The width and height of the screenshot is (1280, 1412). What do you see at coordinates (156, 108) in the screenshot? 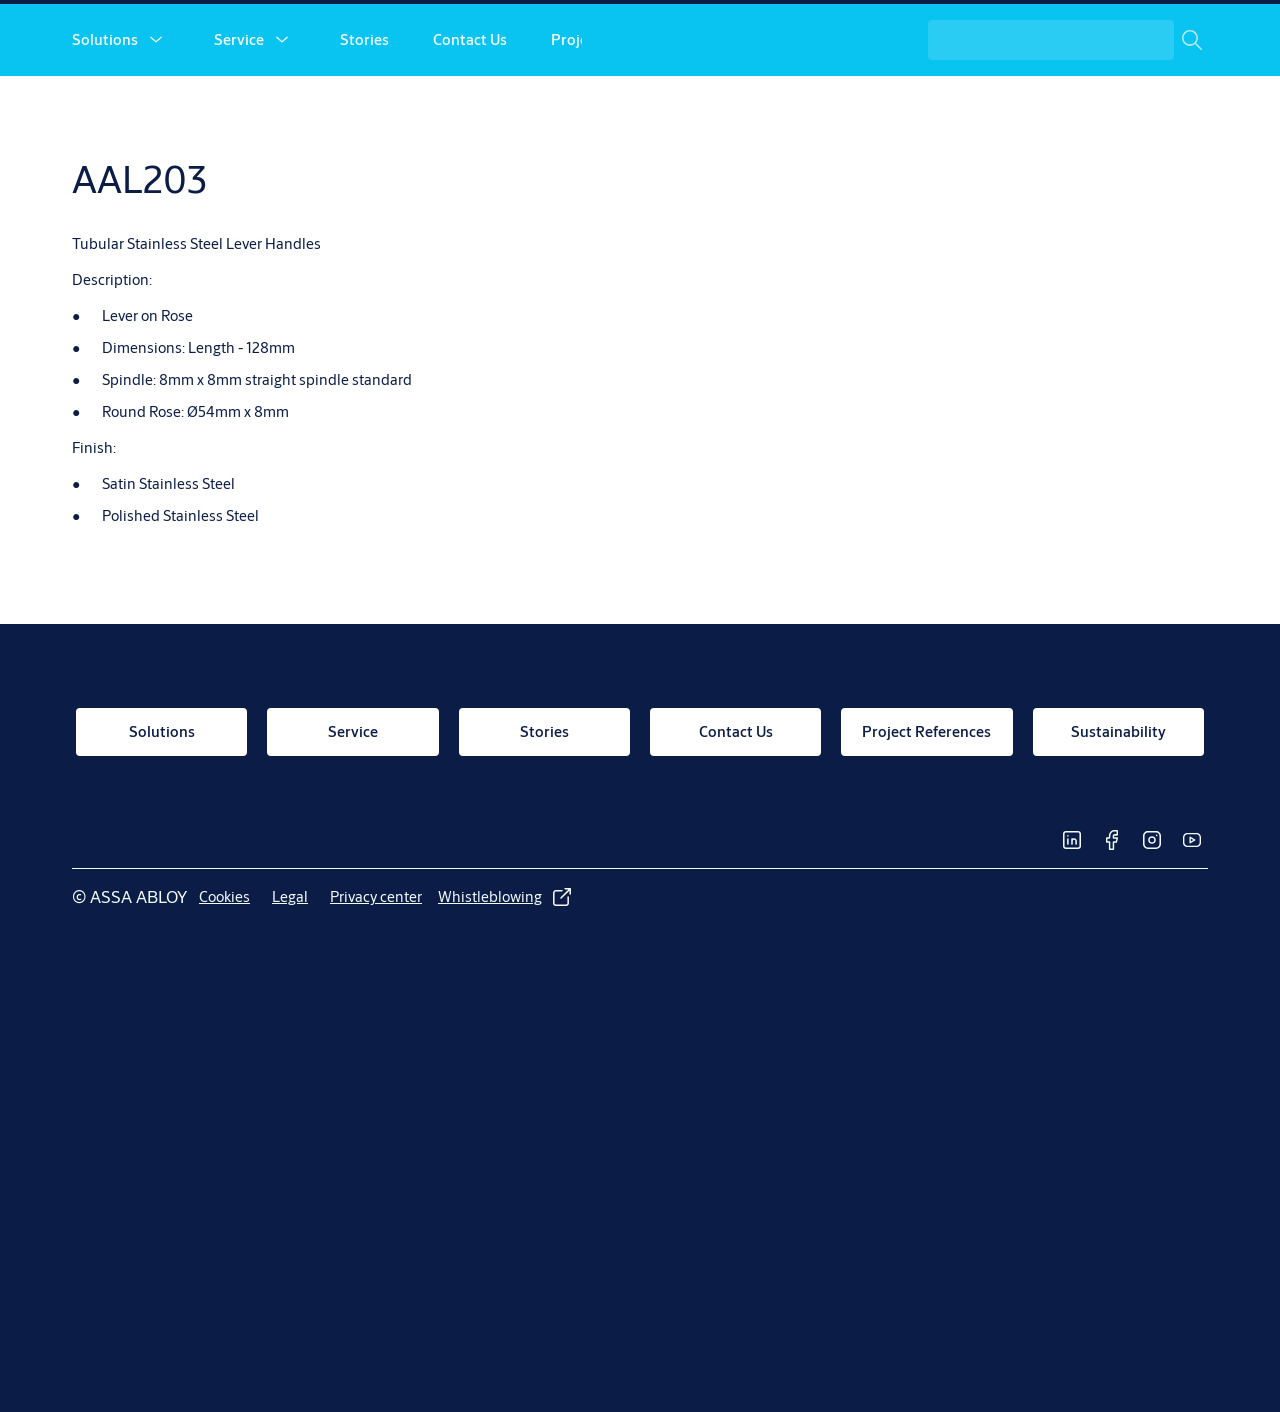
I see `[button]` at bounding box center [156, 108].